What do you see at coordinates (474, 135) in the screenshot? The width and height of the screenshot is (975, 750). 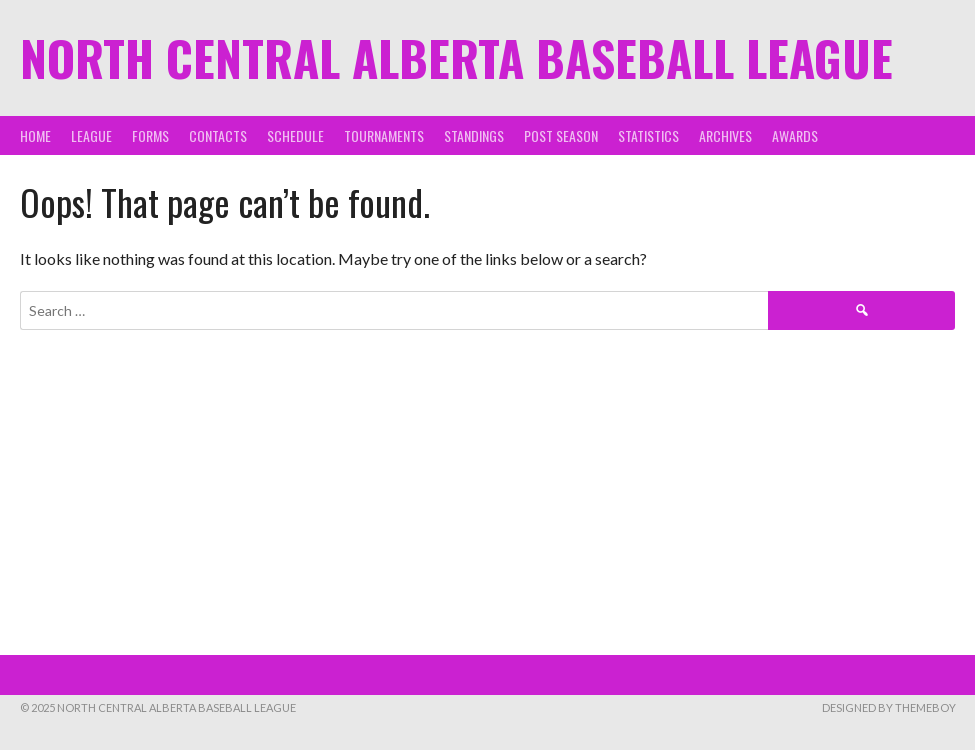 I see `Standings` at bounding box center [474, 135].